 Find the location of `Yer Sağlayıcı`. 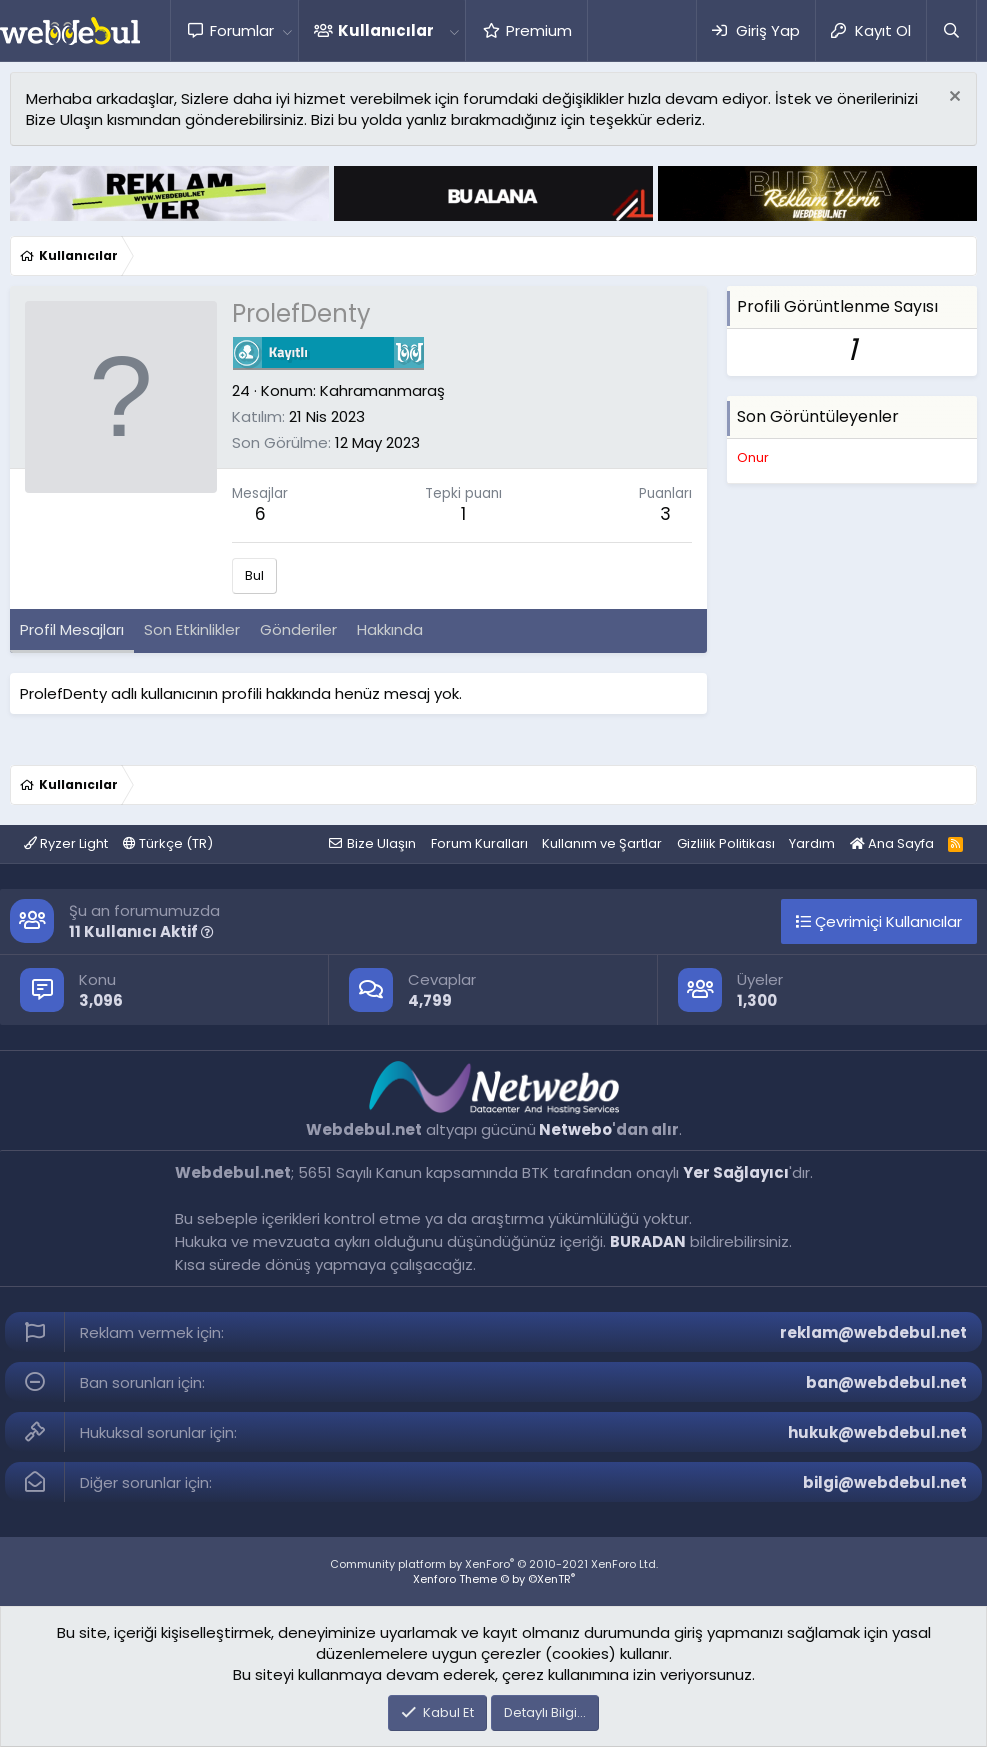

Yer Sağlayıcı is located at coordinates (736, 1172).